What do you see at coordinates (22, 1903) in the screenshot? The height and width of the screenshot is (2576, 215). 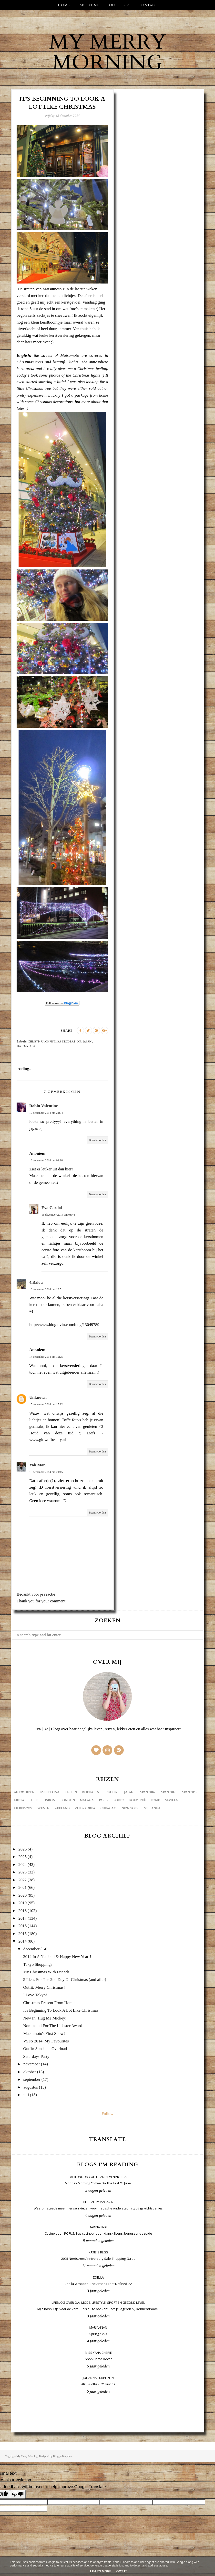 I see `2019` at bounding box center [22, 1903].